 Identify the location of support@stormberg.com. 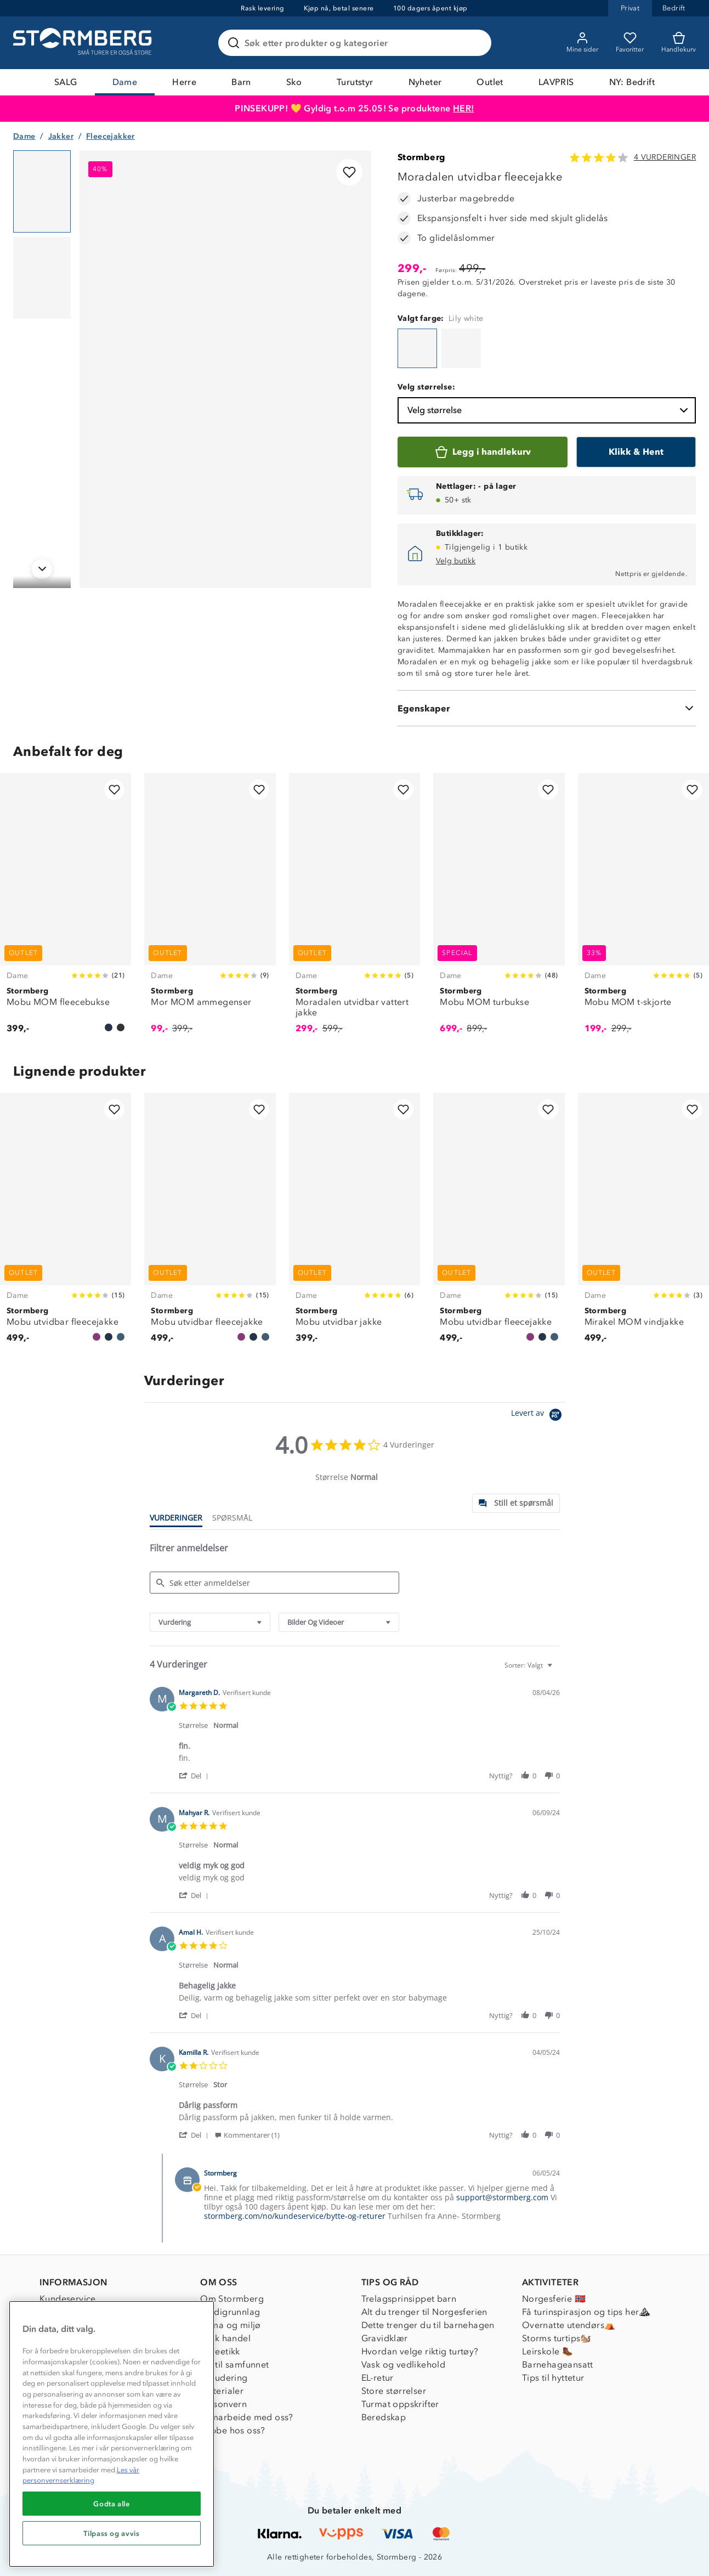
(502, 2197).